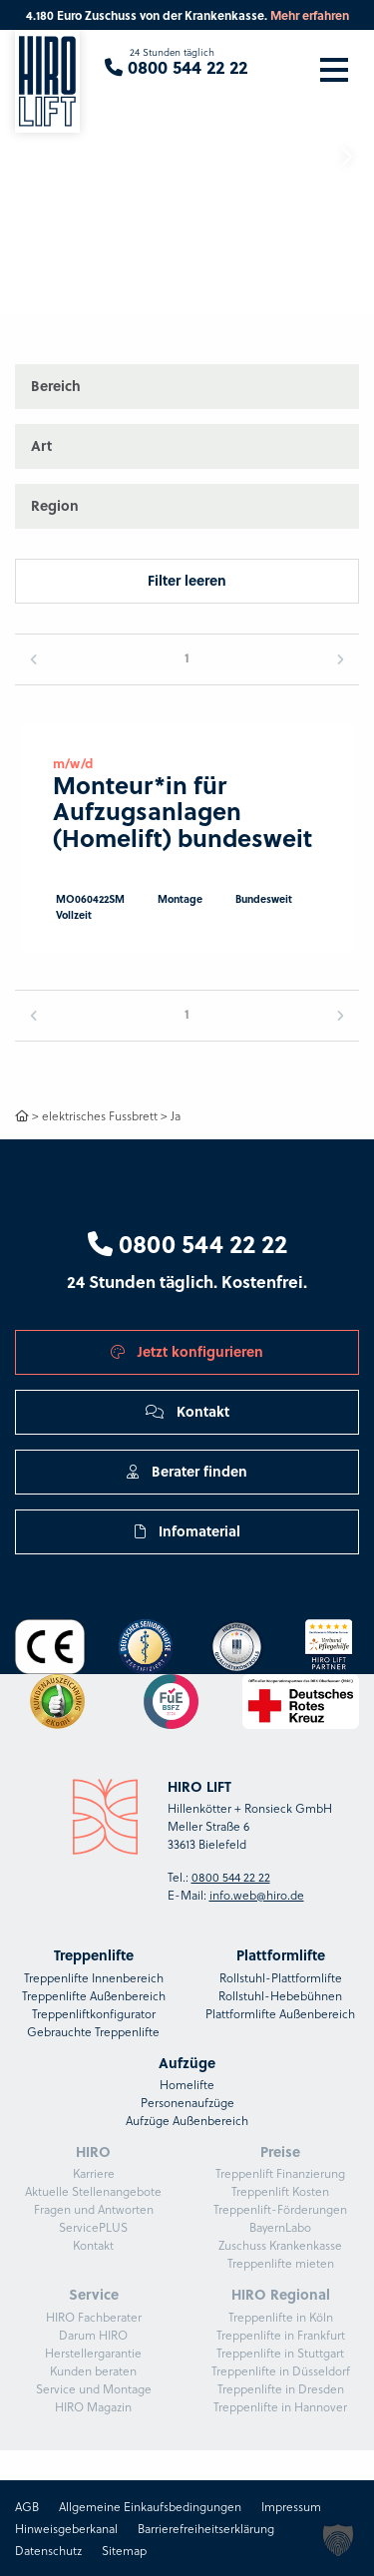 The height and width of the screenshot is (2576, 374). What do you see at coordinates (94, 2317) in the screenshot?
I see `HIRO Fachberater` at bounding box center [94, 2317].